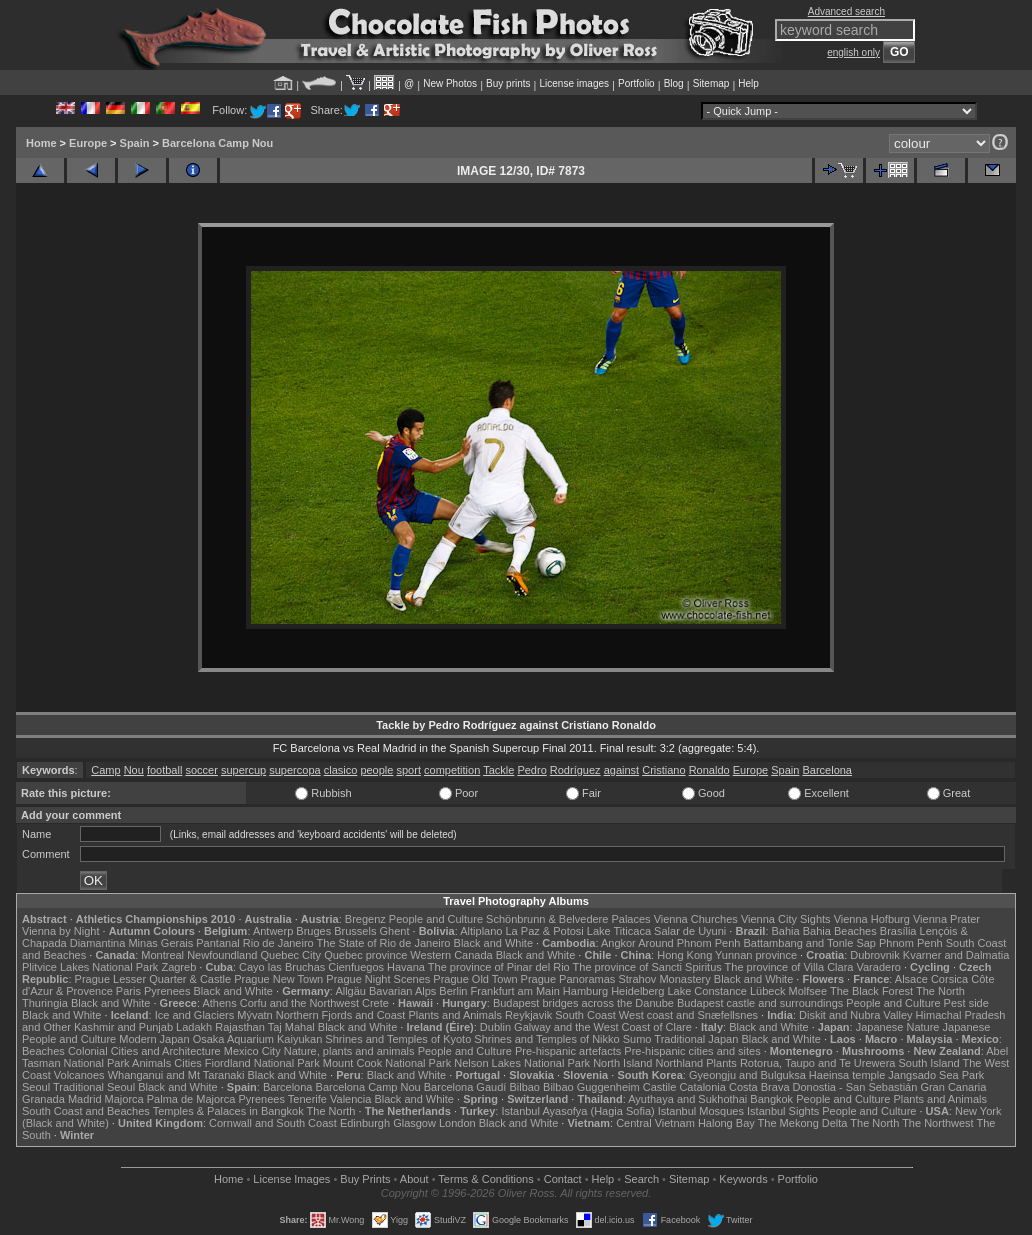  What do you see at coordinates (808, 991) in the screenshot?
I see `Molfsee` at bounding box center [808, 991].